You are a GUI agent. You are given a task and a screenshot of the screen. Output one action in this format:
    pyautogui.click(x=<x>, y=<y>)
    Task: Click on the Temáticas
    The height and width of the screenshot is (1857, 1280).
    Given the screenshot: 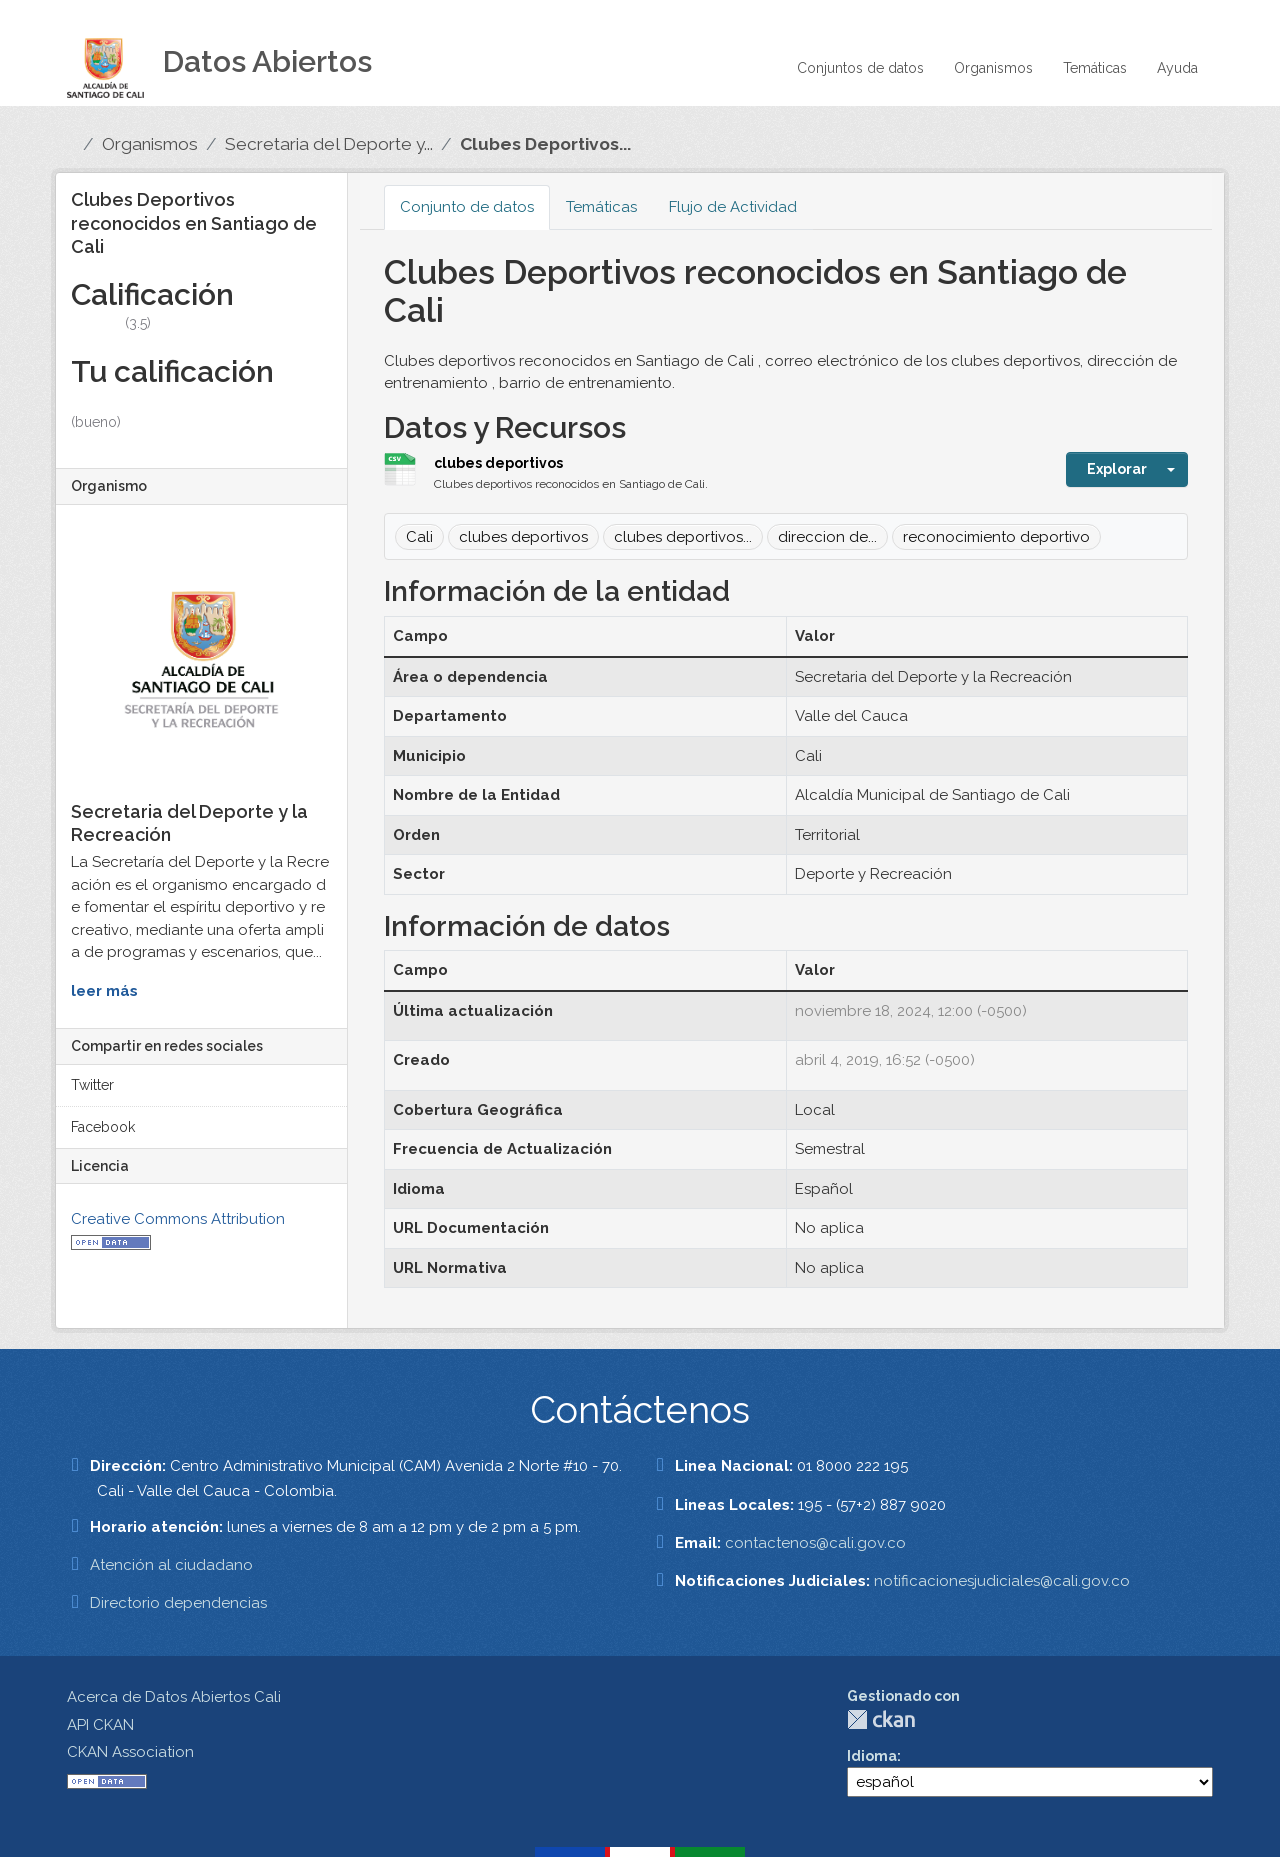 What is the action you would take?
    pyautogui.click(x=1095, y=68)
    